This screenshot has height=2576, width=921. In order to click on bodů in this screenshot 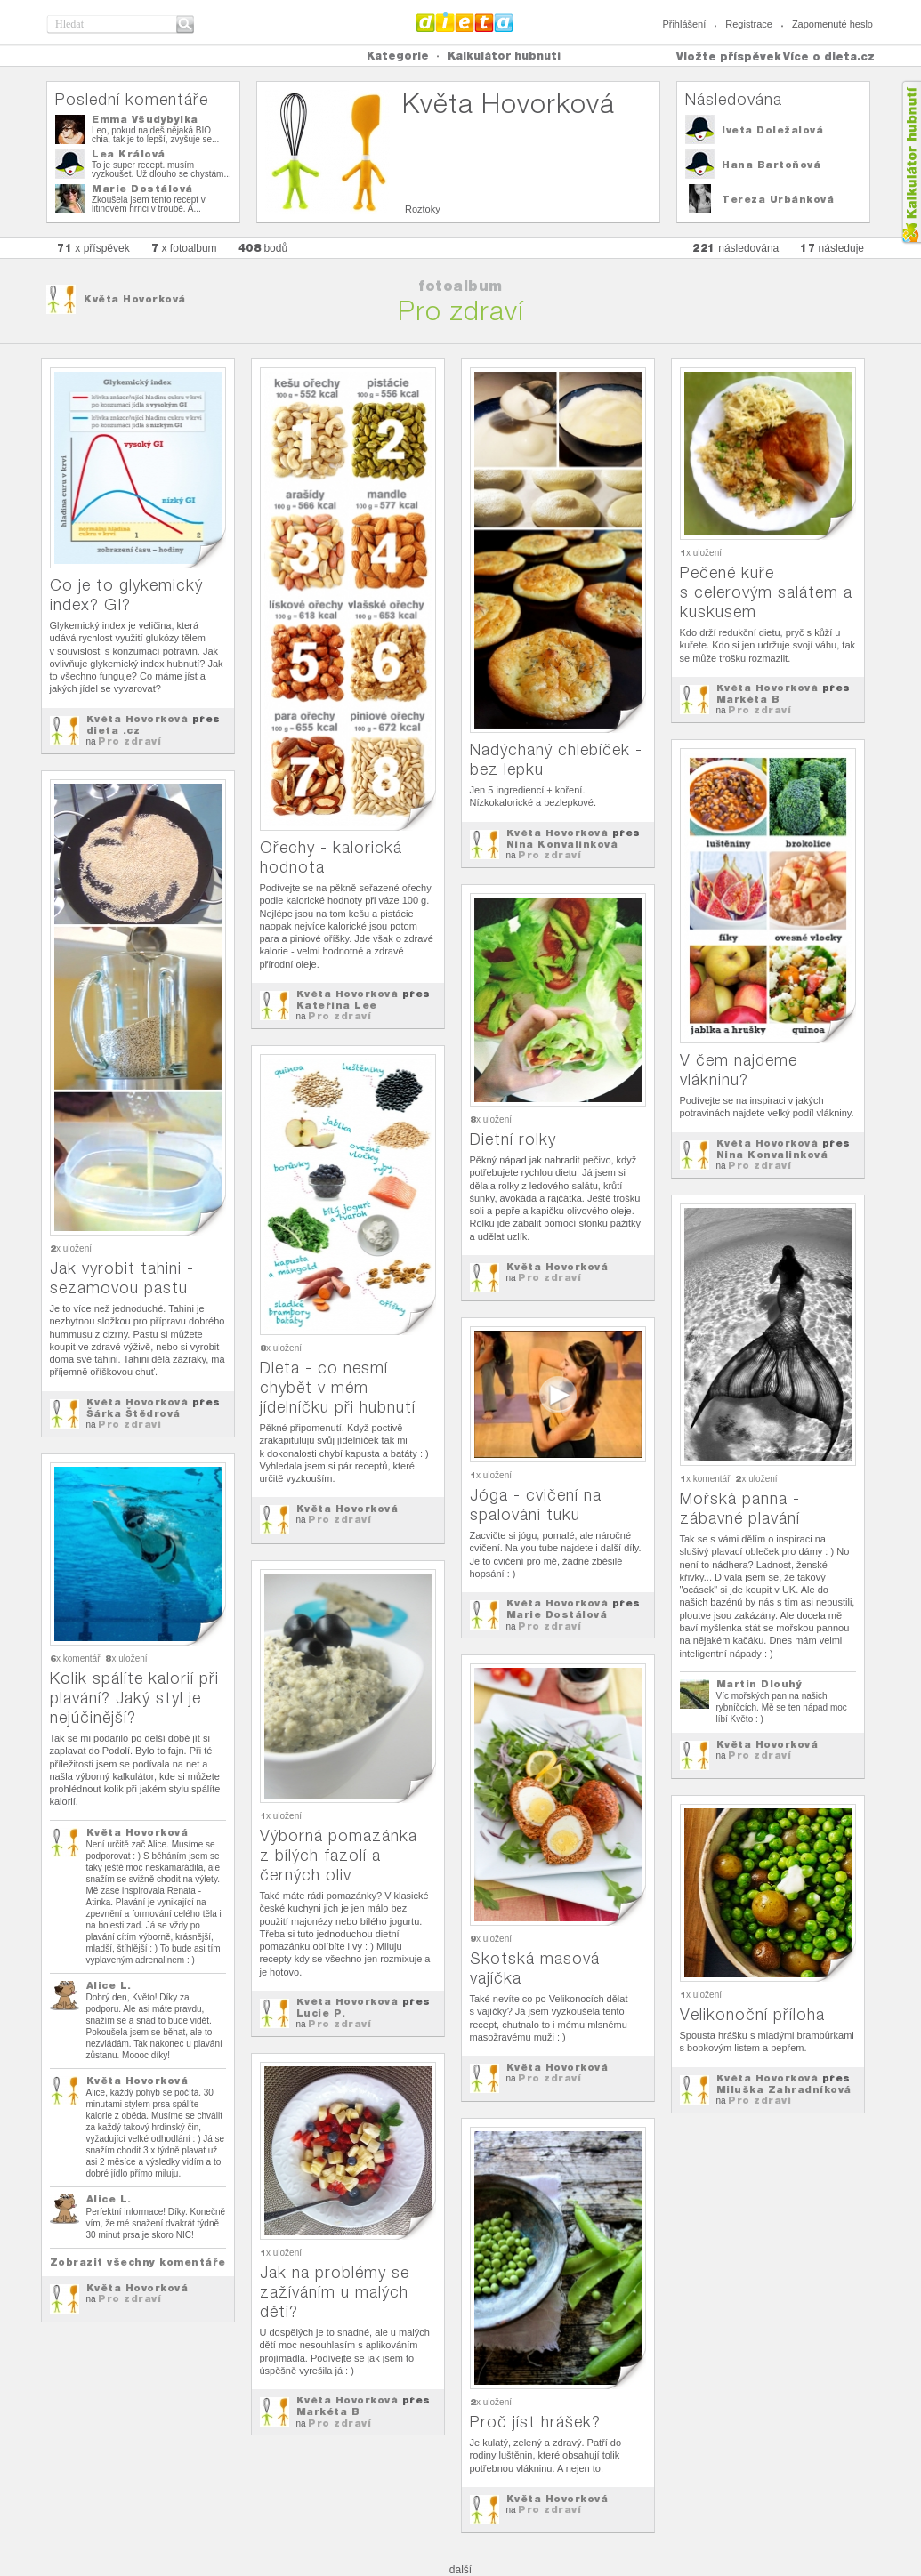, I will do `click(263, 247)`.